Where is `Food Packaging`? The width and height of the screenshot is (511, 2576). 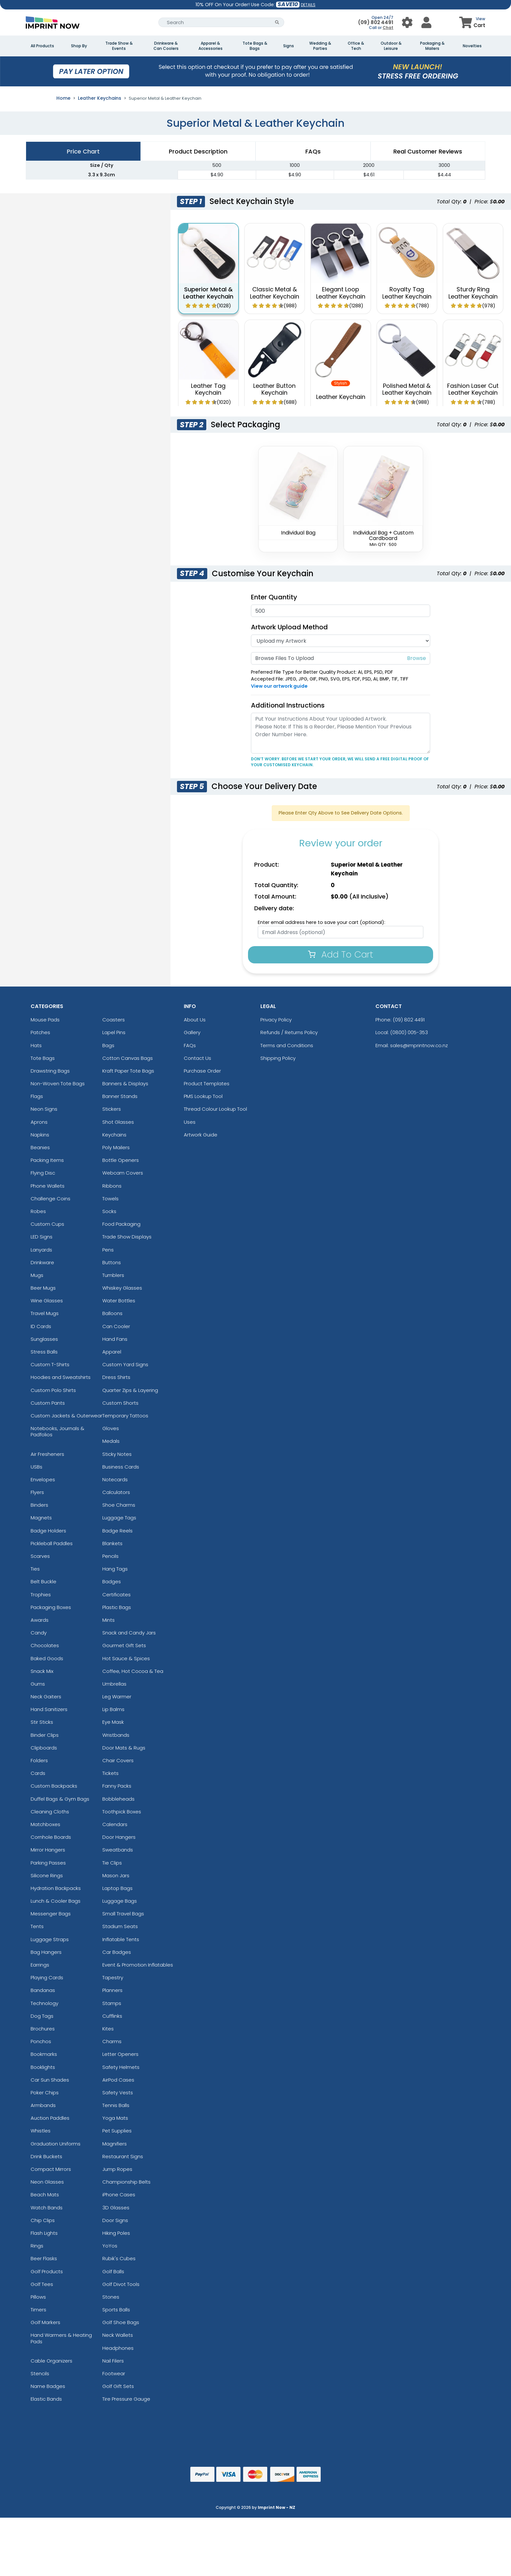 Food Packaging is located at coordinates (121, 1224).